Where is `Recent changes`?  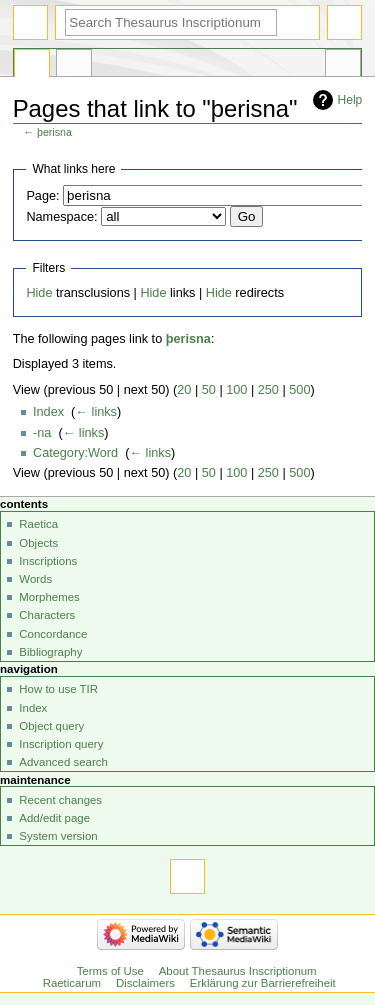
Recent changes is located at coordinates (60, 800).